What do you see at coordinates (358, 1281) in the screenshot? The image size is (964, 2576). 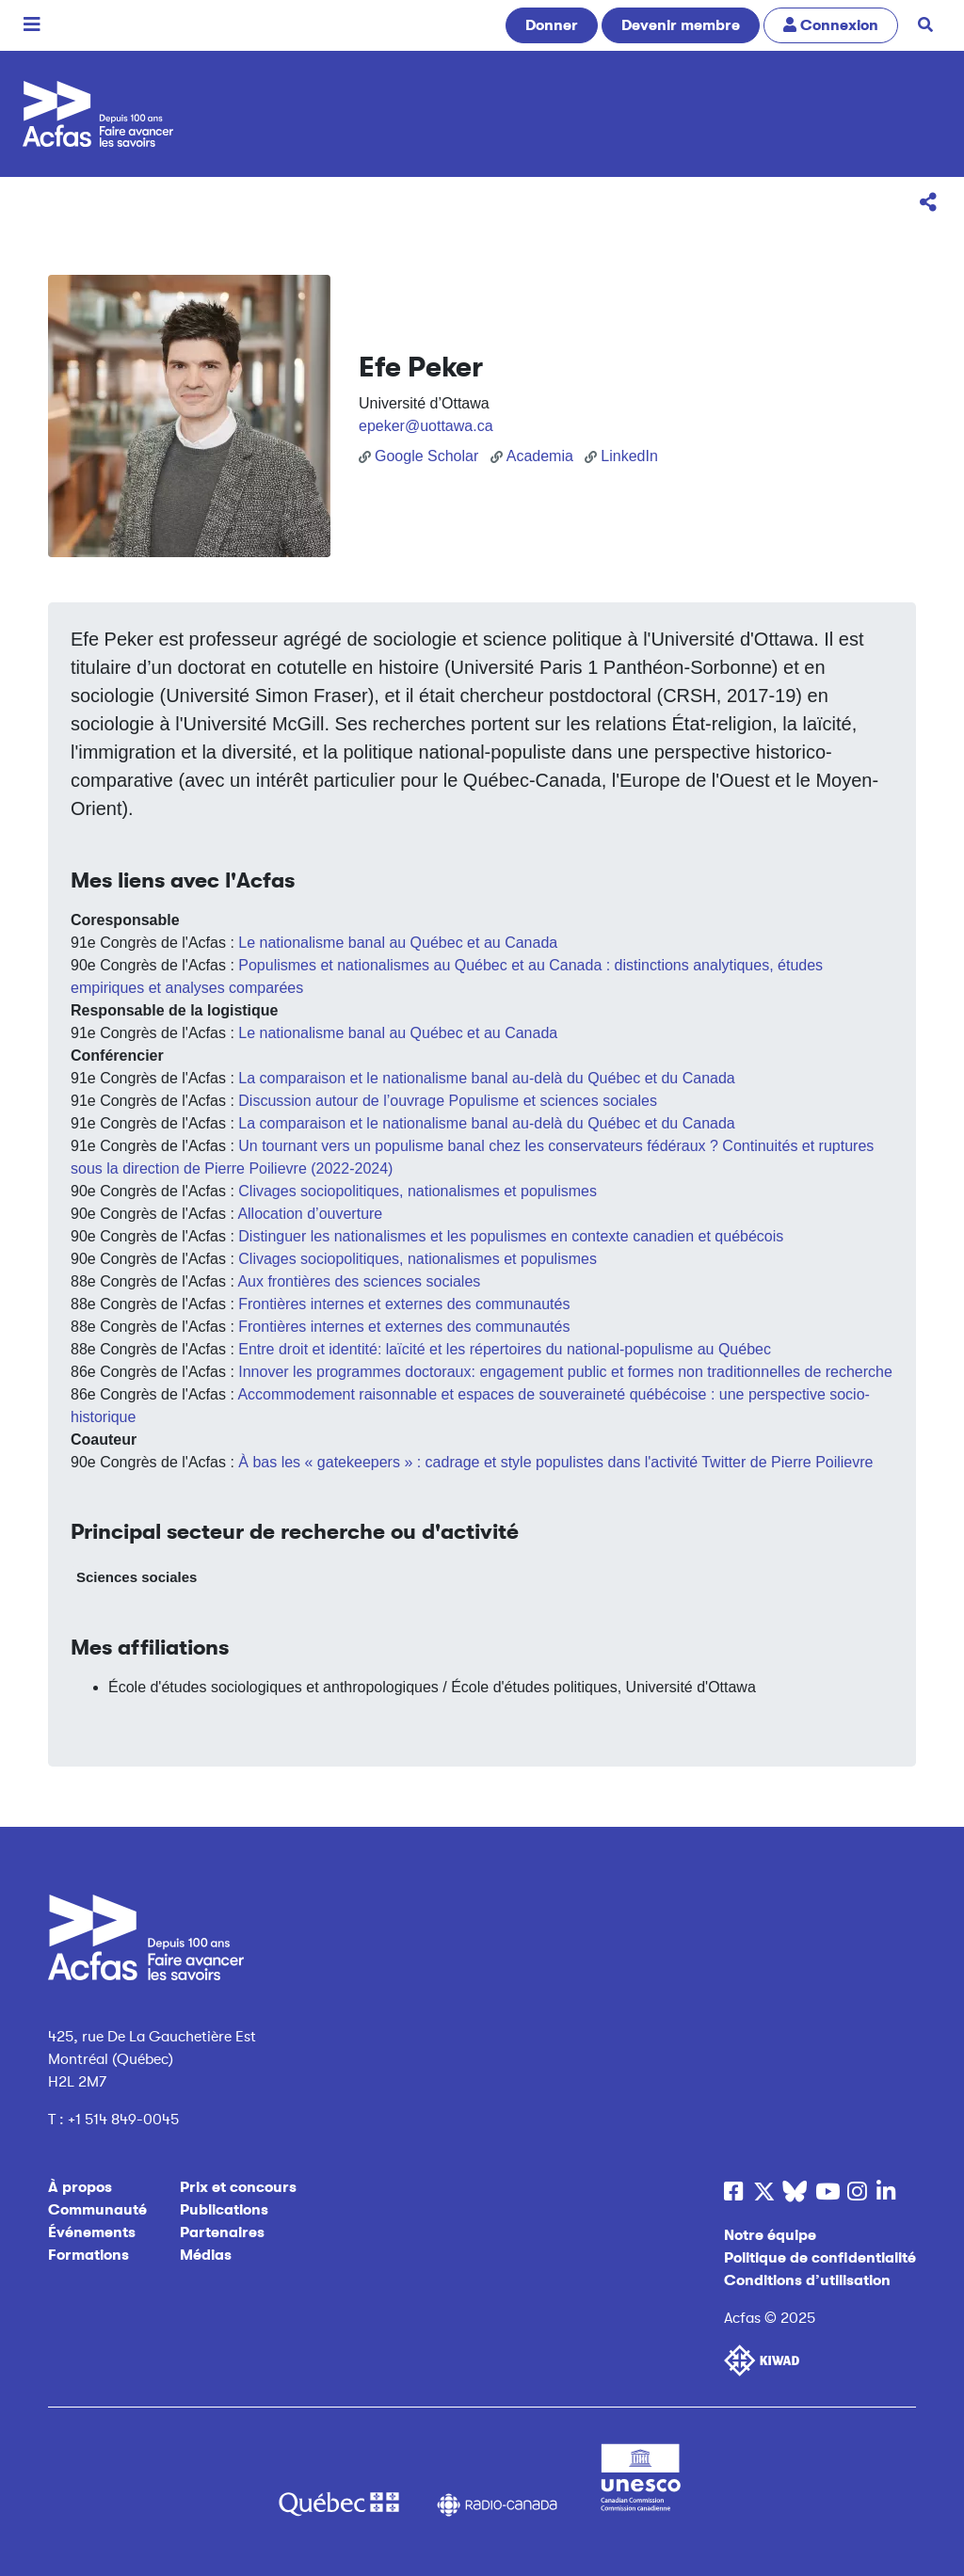 I see `Aux frontières des sciences sociales` at bounding box center [358, 1281].